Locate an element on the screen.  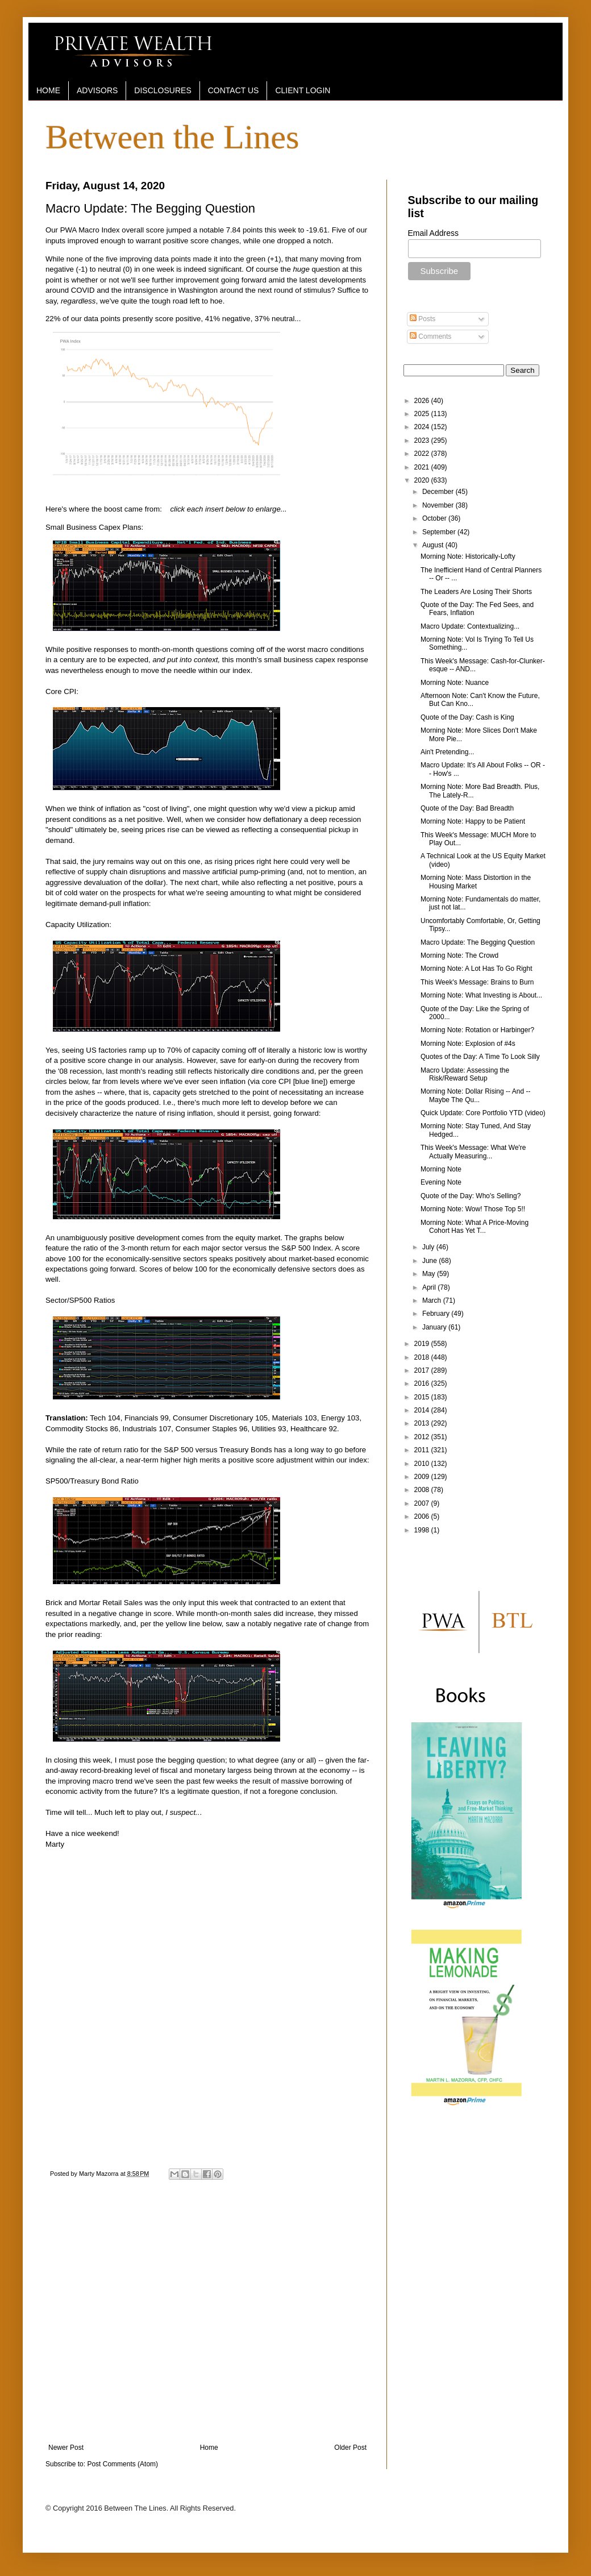
The Leaders Are Losing Their Shorts is located at coordinates (476, 592).